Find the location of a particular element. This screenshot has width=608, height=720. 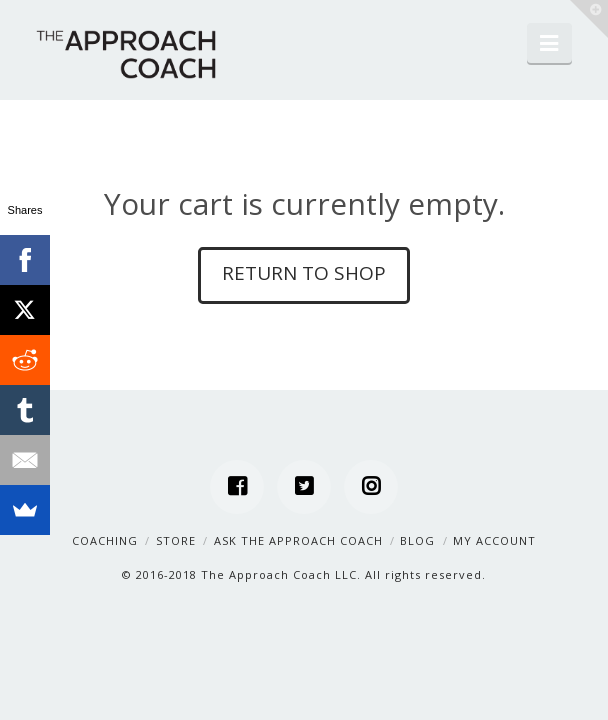

Blog is located at coordinates (417, 540).